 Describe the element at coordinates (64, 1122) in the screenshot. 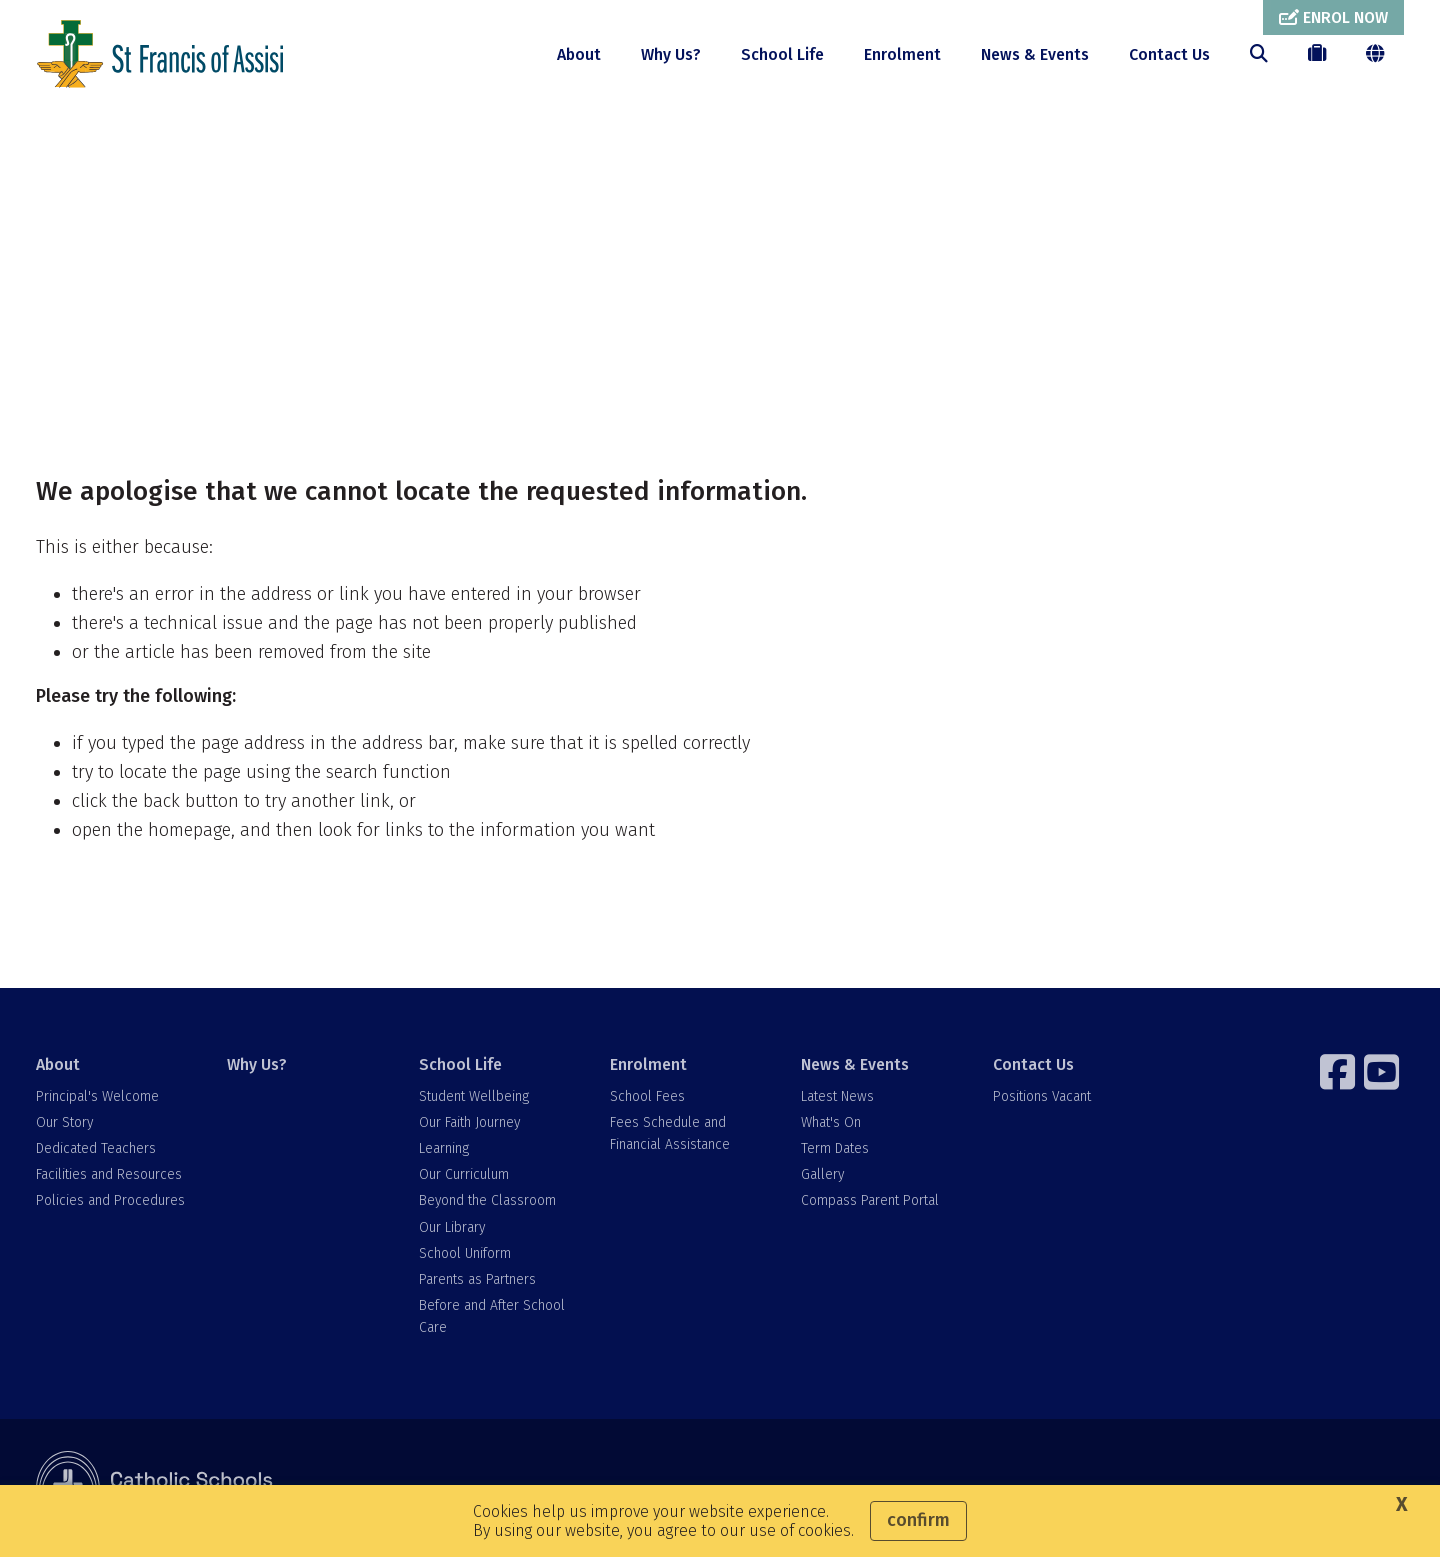

I see `Our Story` at that location.